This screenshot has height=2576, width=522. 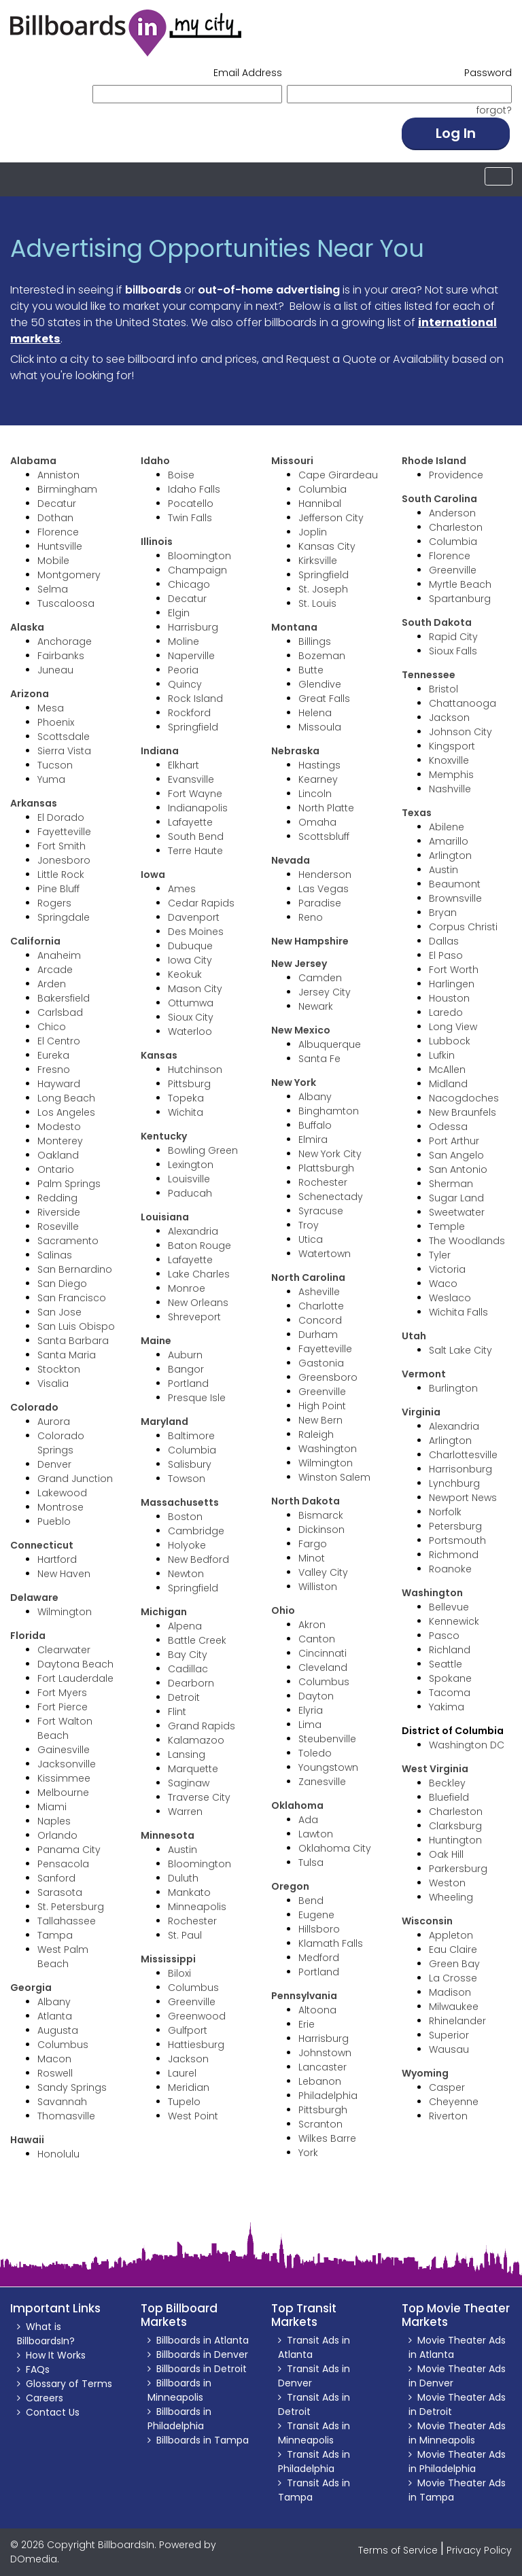 I want to click on Albany, so click(x=54, y=2002).